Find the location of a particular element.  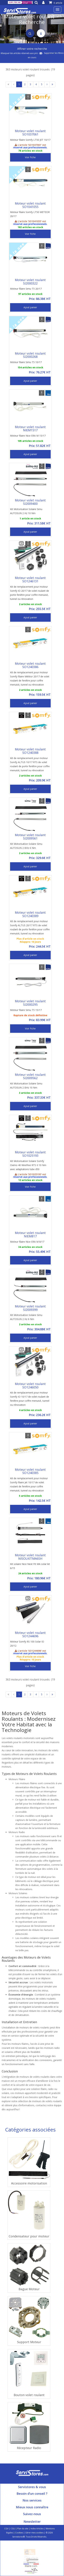

Moteur filaire Nice ERA M 8/17 is located at coordinates (27, 1241).